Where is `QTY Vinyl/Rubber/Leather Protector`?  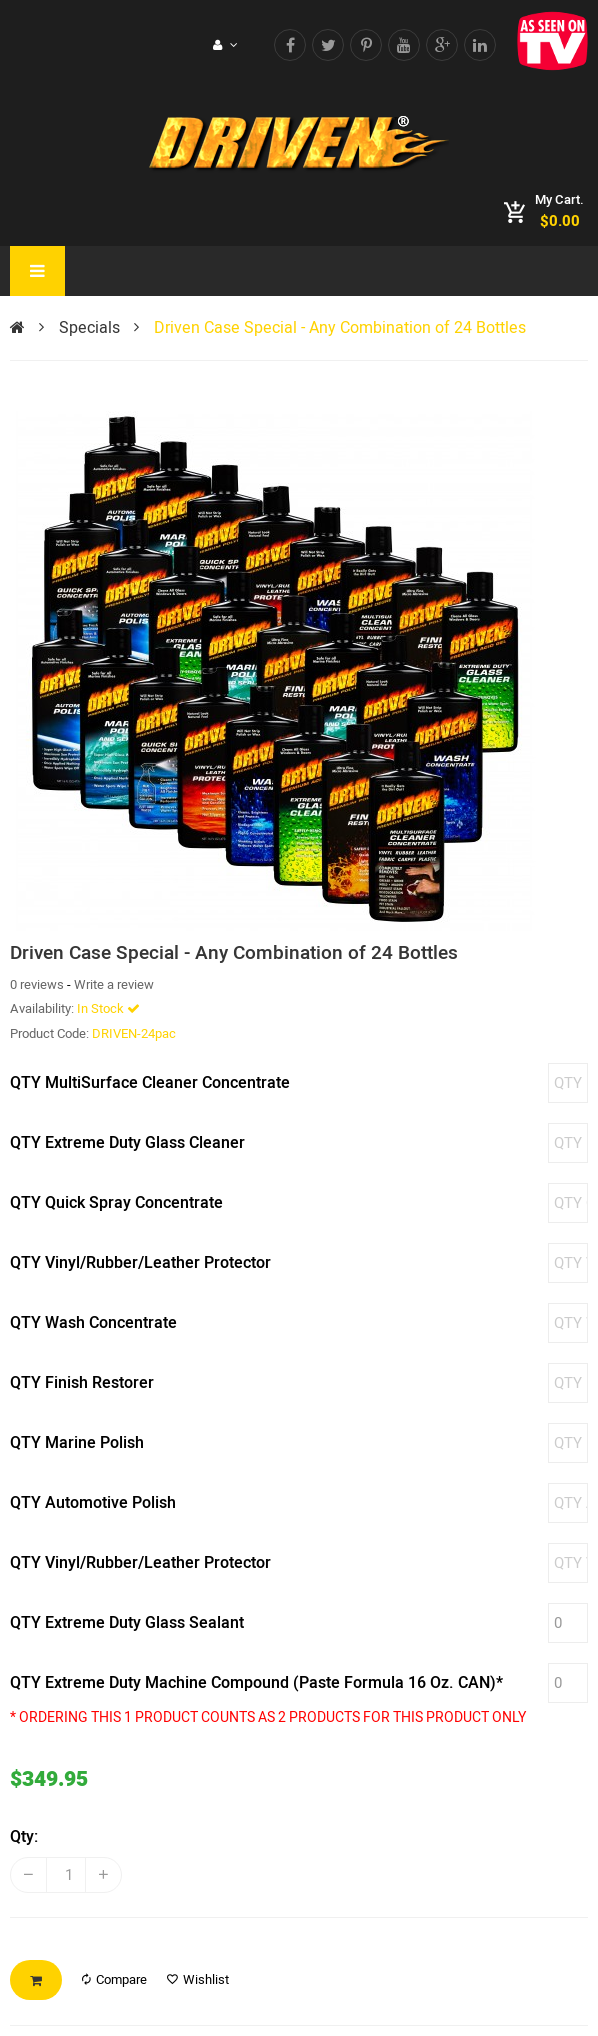 QTY Vinyl/Rubber/Leather Protector is located at coordinates (140, 1263).